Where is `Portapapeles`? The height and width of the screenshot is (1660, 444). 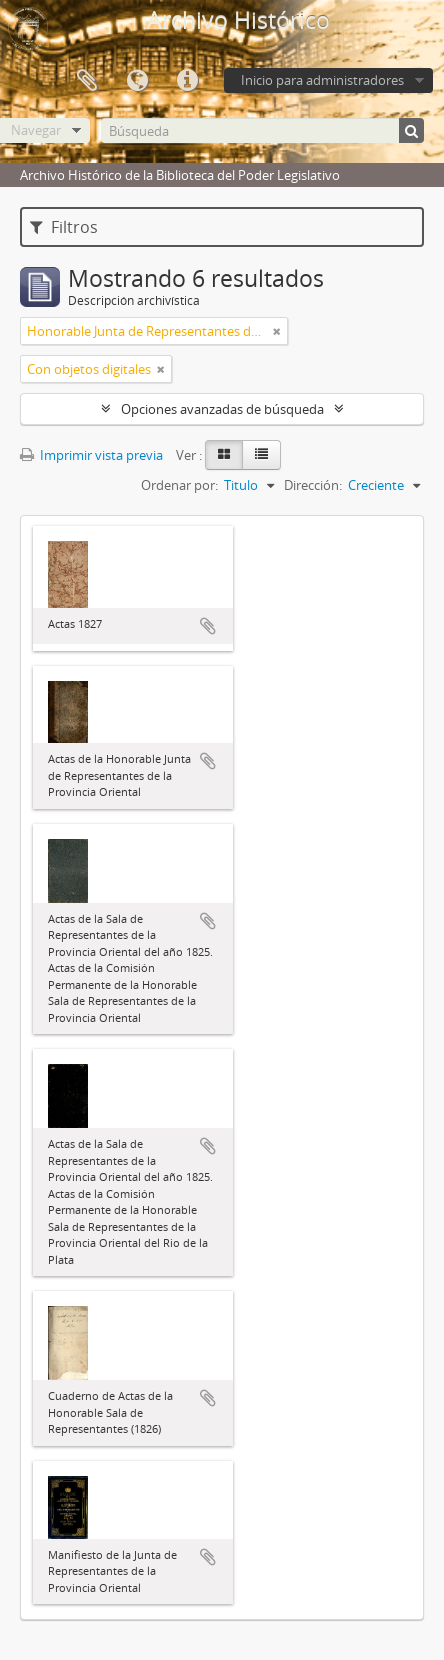 Portapapeles is located at coordinates (87, 81).